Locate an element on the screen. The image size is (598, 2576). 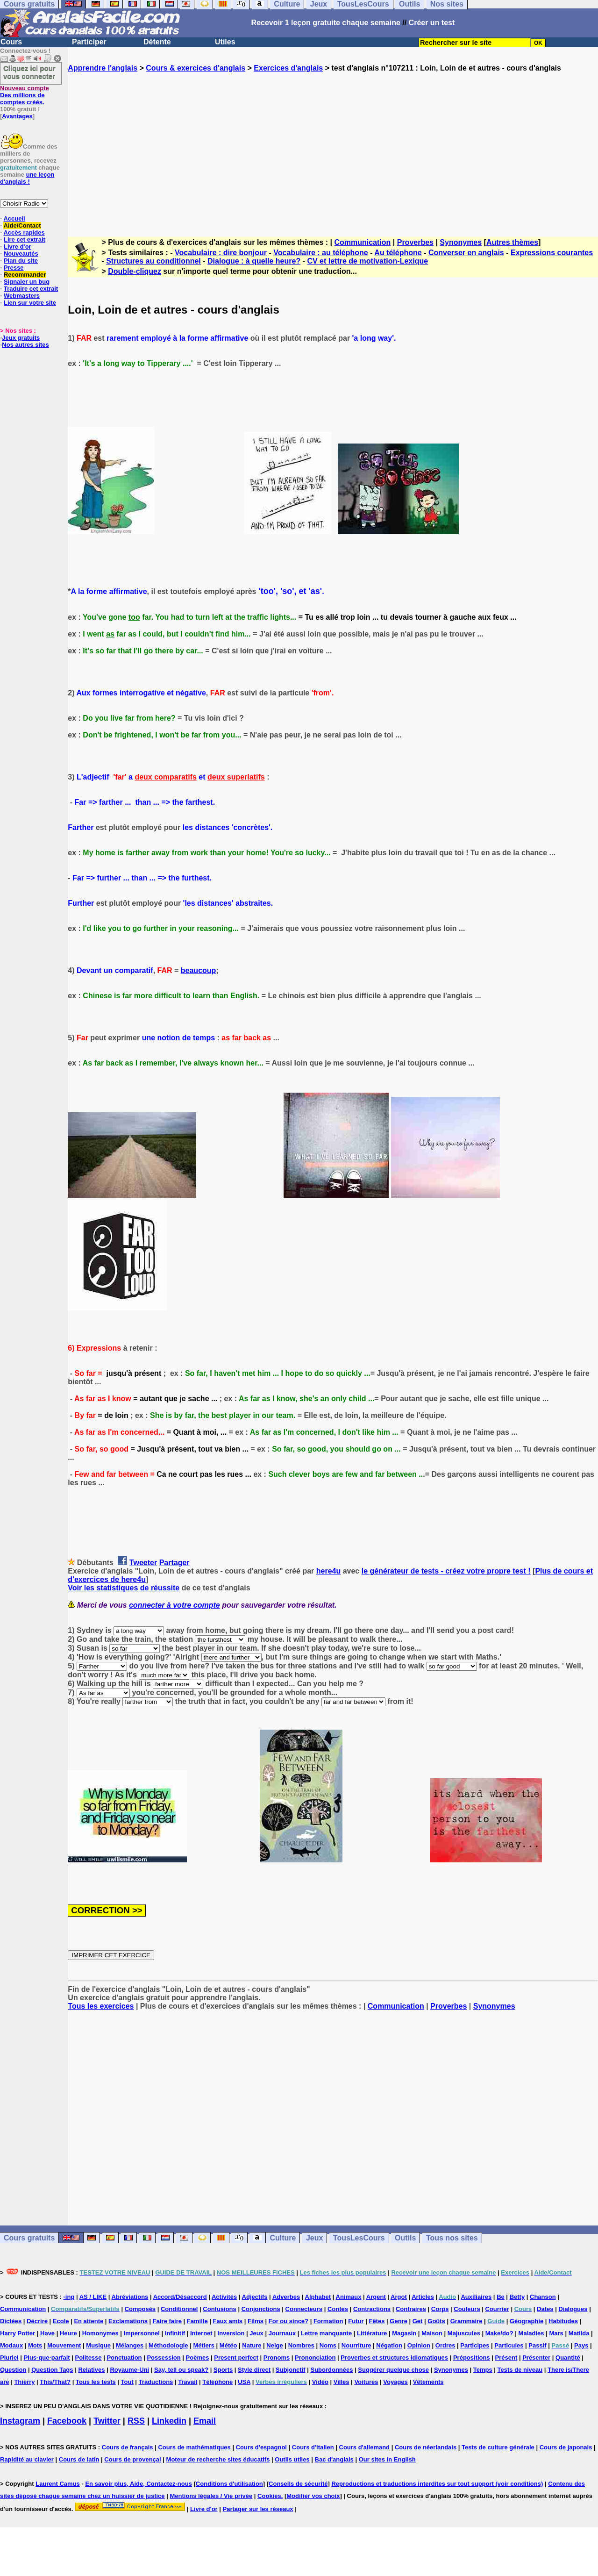
Passif is located at coordinates (537, 2345).